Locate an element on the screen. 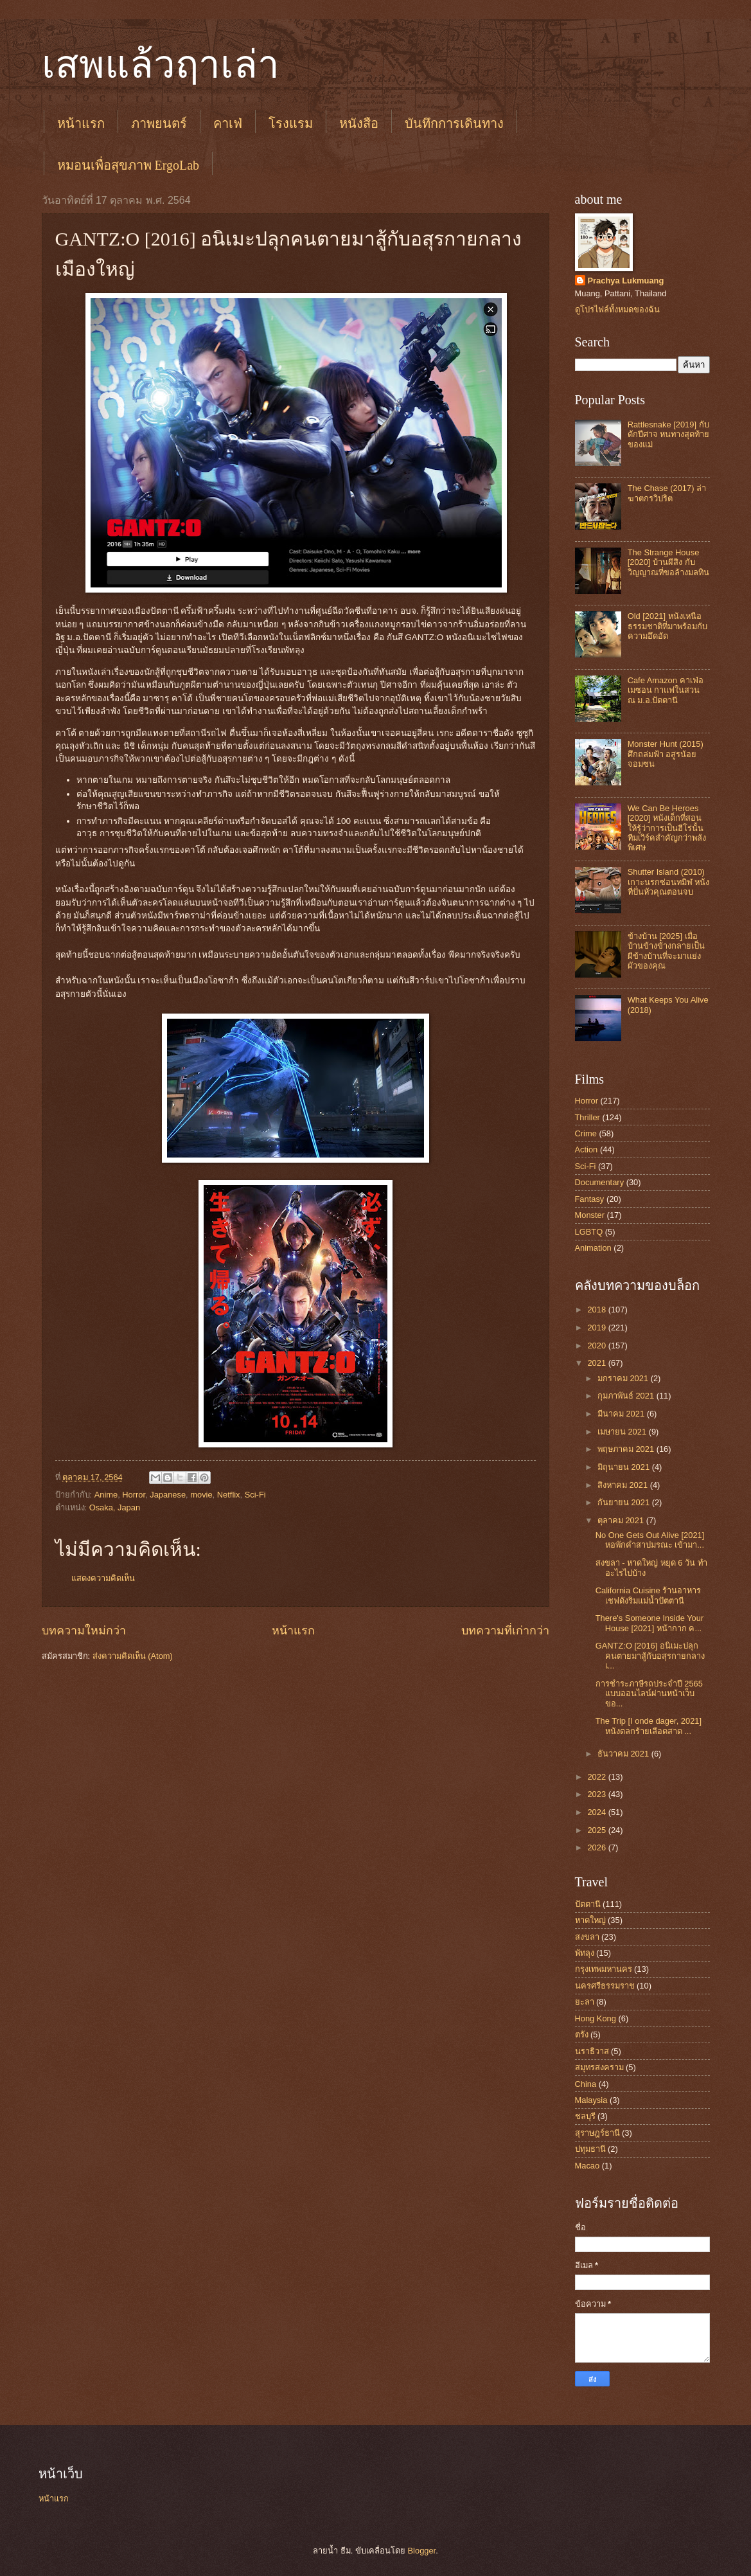 The height and width of the screenshot is (2576, 751). โรงแรม is located at coordinates (291, 123).